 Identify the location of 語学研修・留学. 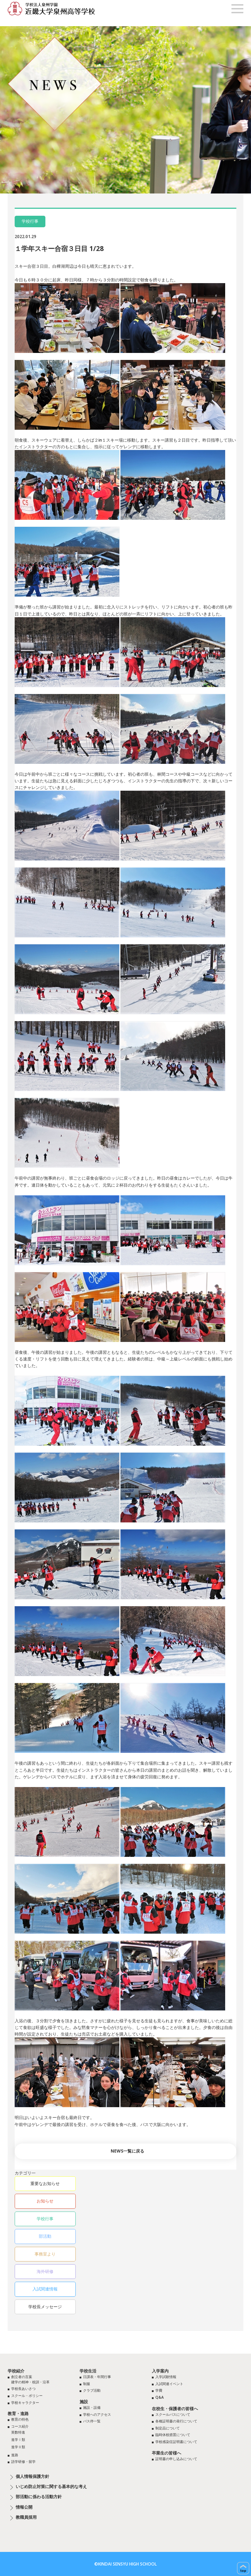
(23, 2461).